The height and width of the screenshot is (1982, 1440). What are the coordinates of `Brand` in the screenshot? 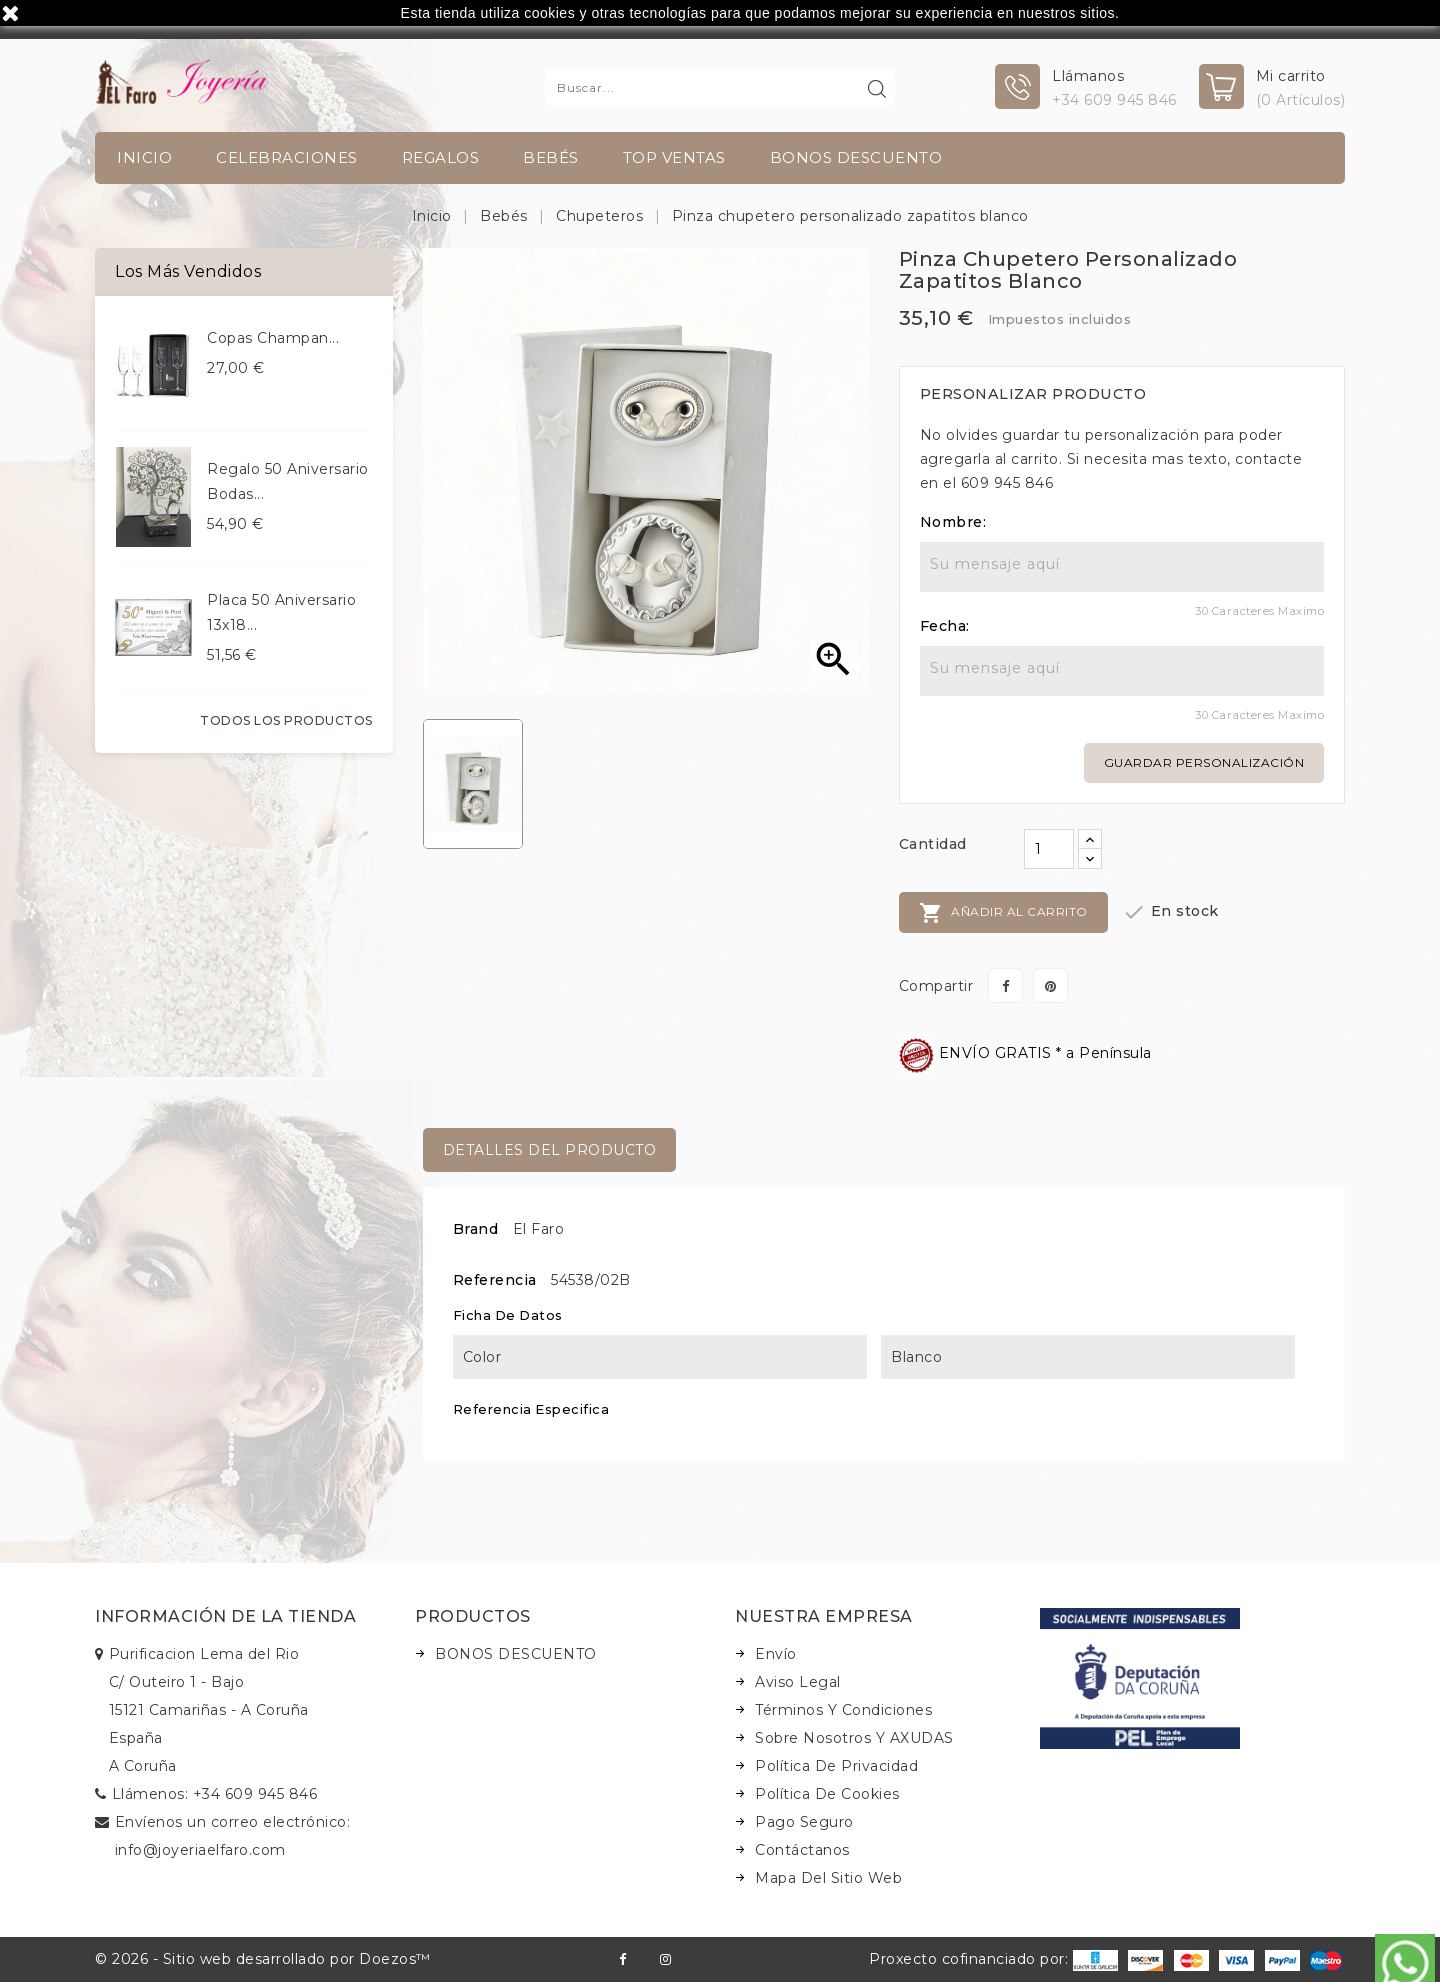 It's located at (476, 1229).